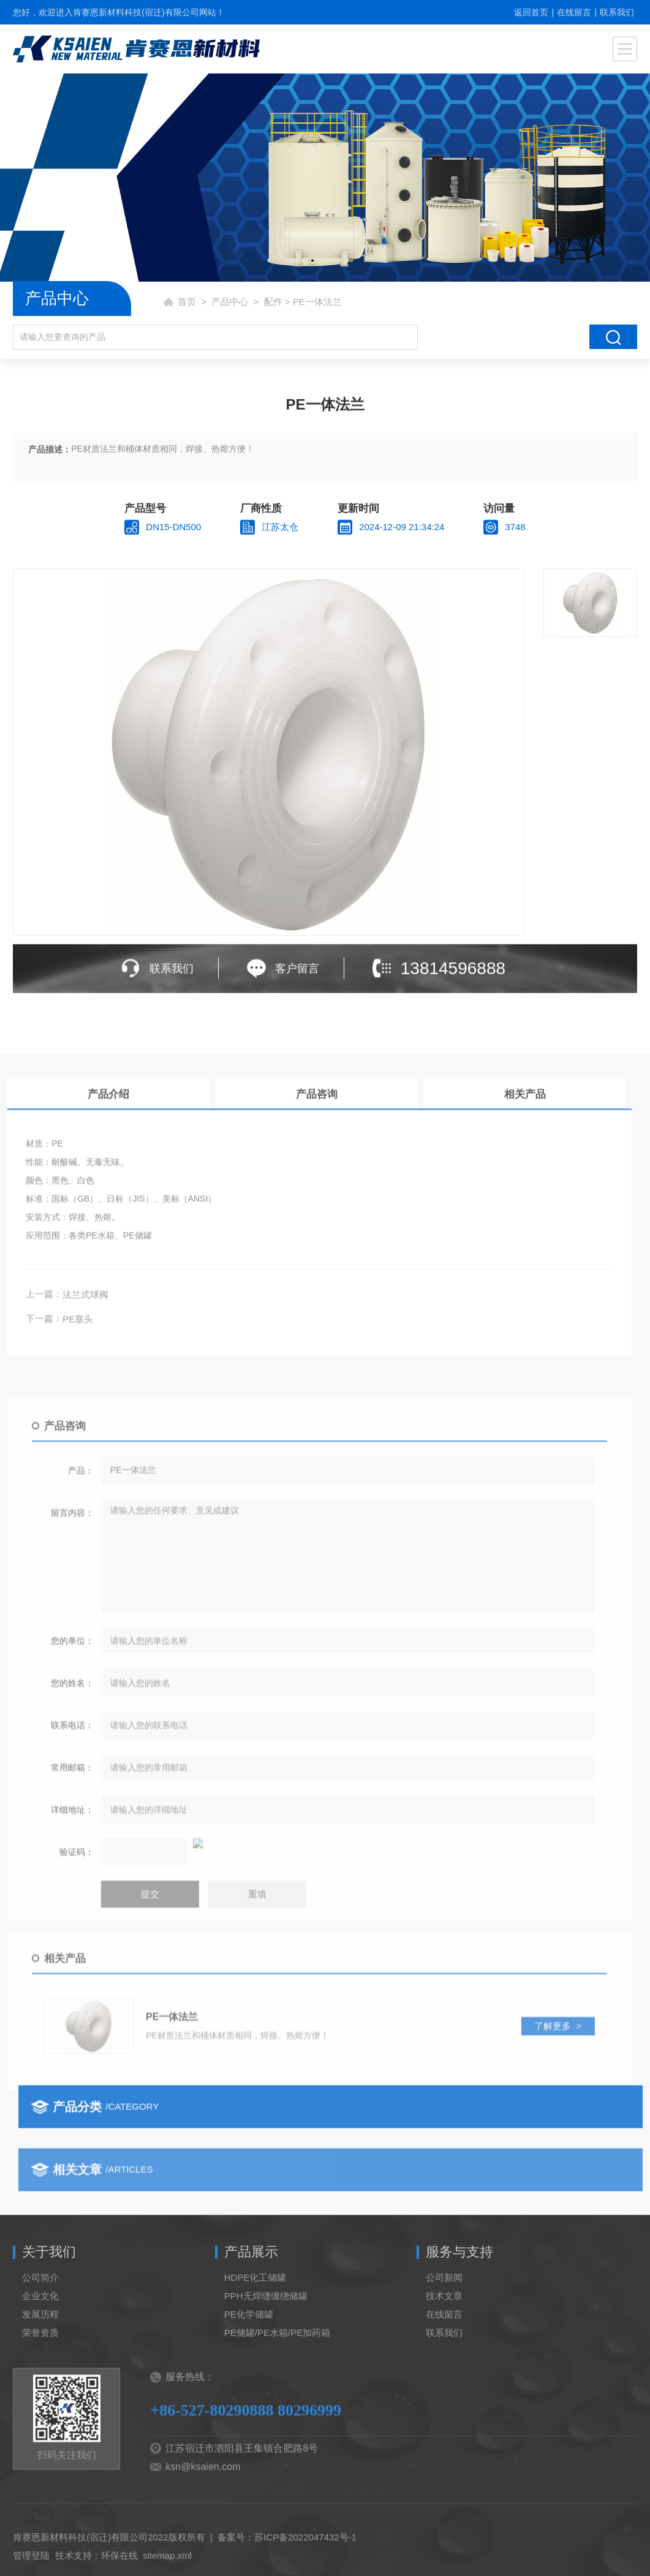 This screenshot has width=650, height=2576. Describe the element at coordinates (617, 12) in the screenshot. I see `联系我们` at that location.